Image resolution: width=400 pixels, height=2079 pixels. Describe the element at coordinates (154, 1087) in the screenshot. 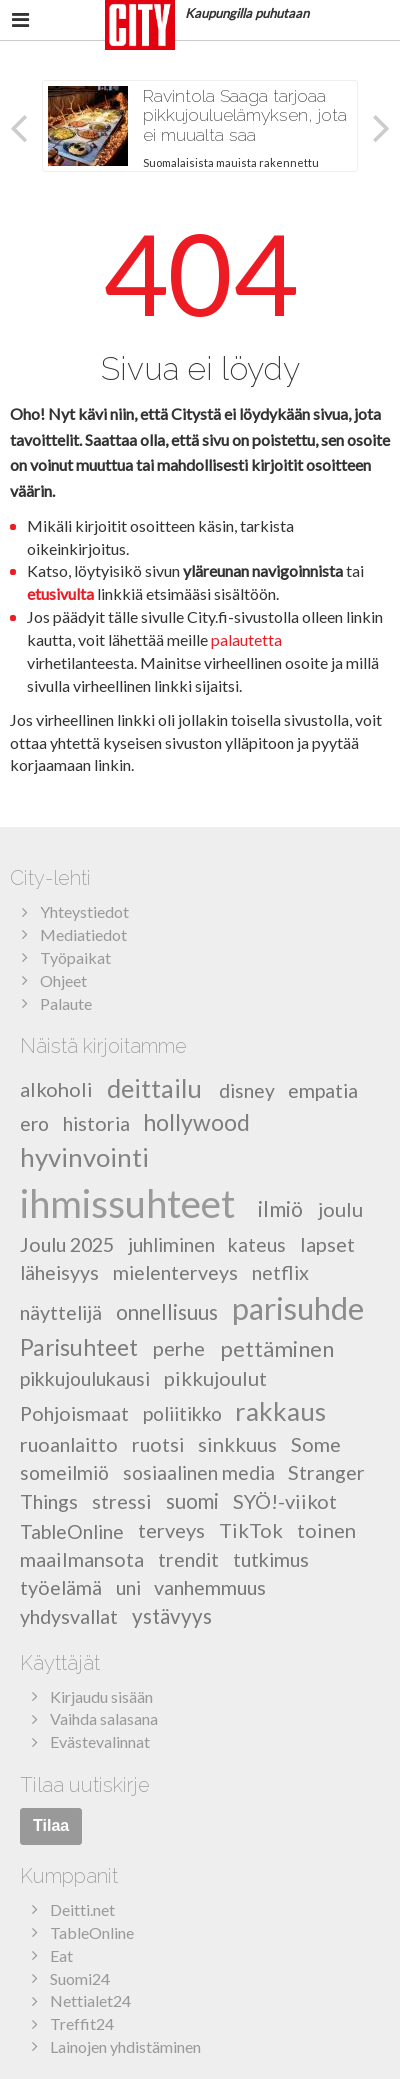

I see `deittailu` at that location.